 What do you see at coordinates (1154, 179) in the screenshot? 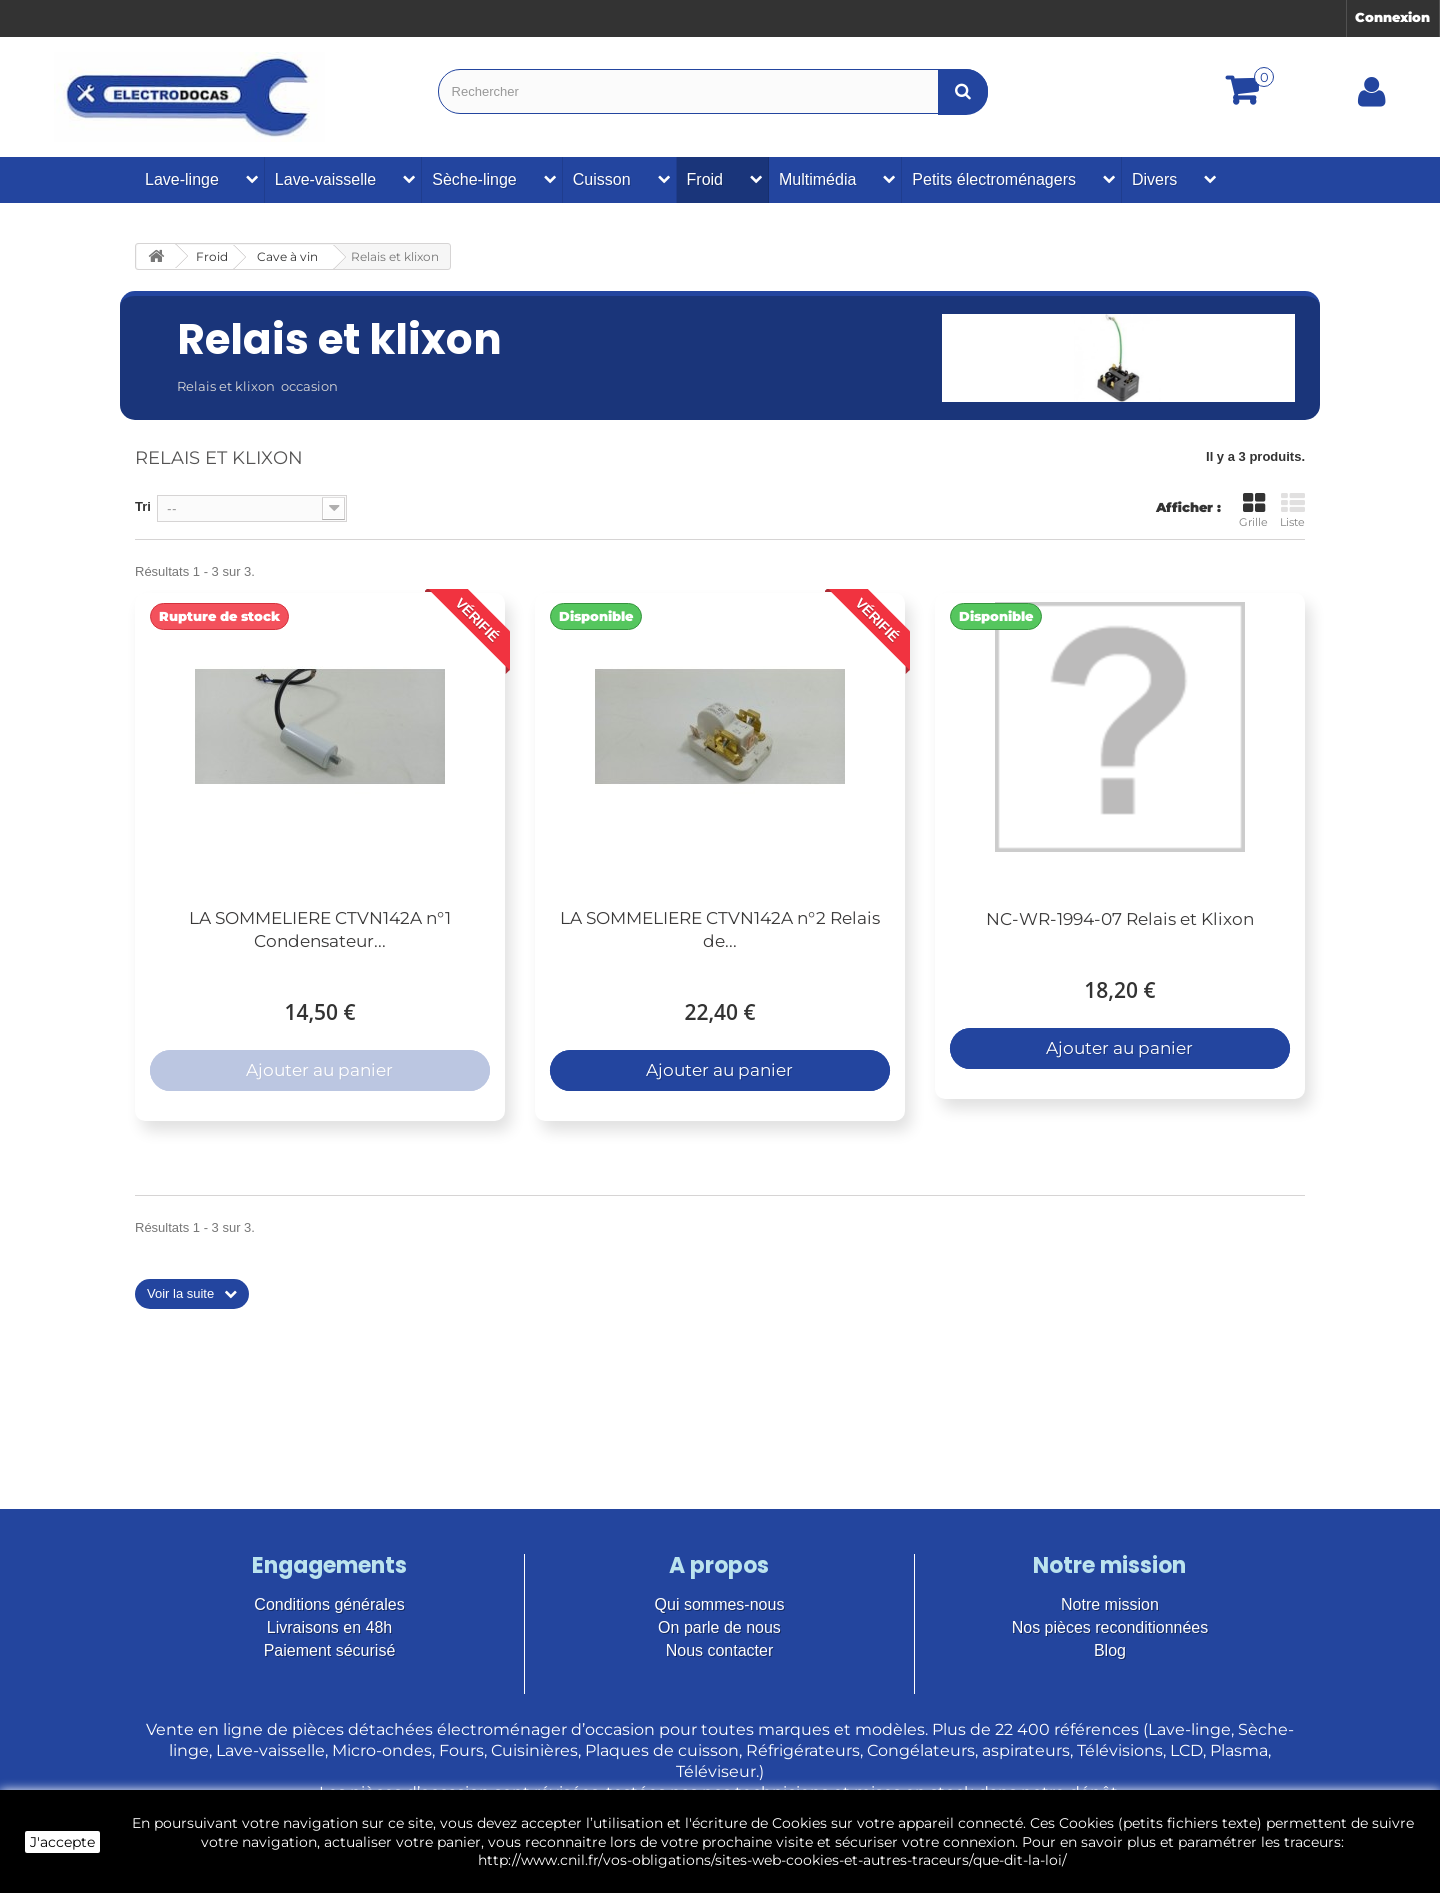
I see `Divers` at bounding box center [1154, 179].